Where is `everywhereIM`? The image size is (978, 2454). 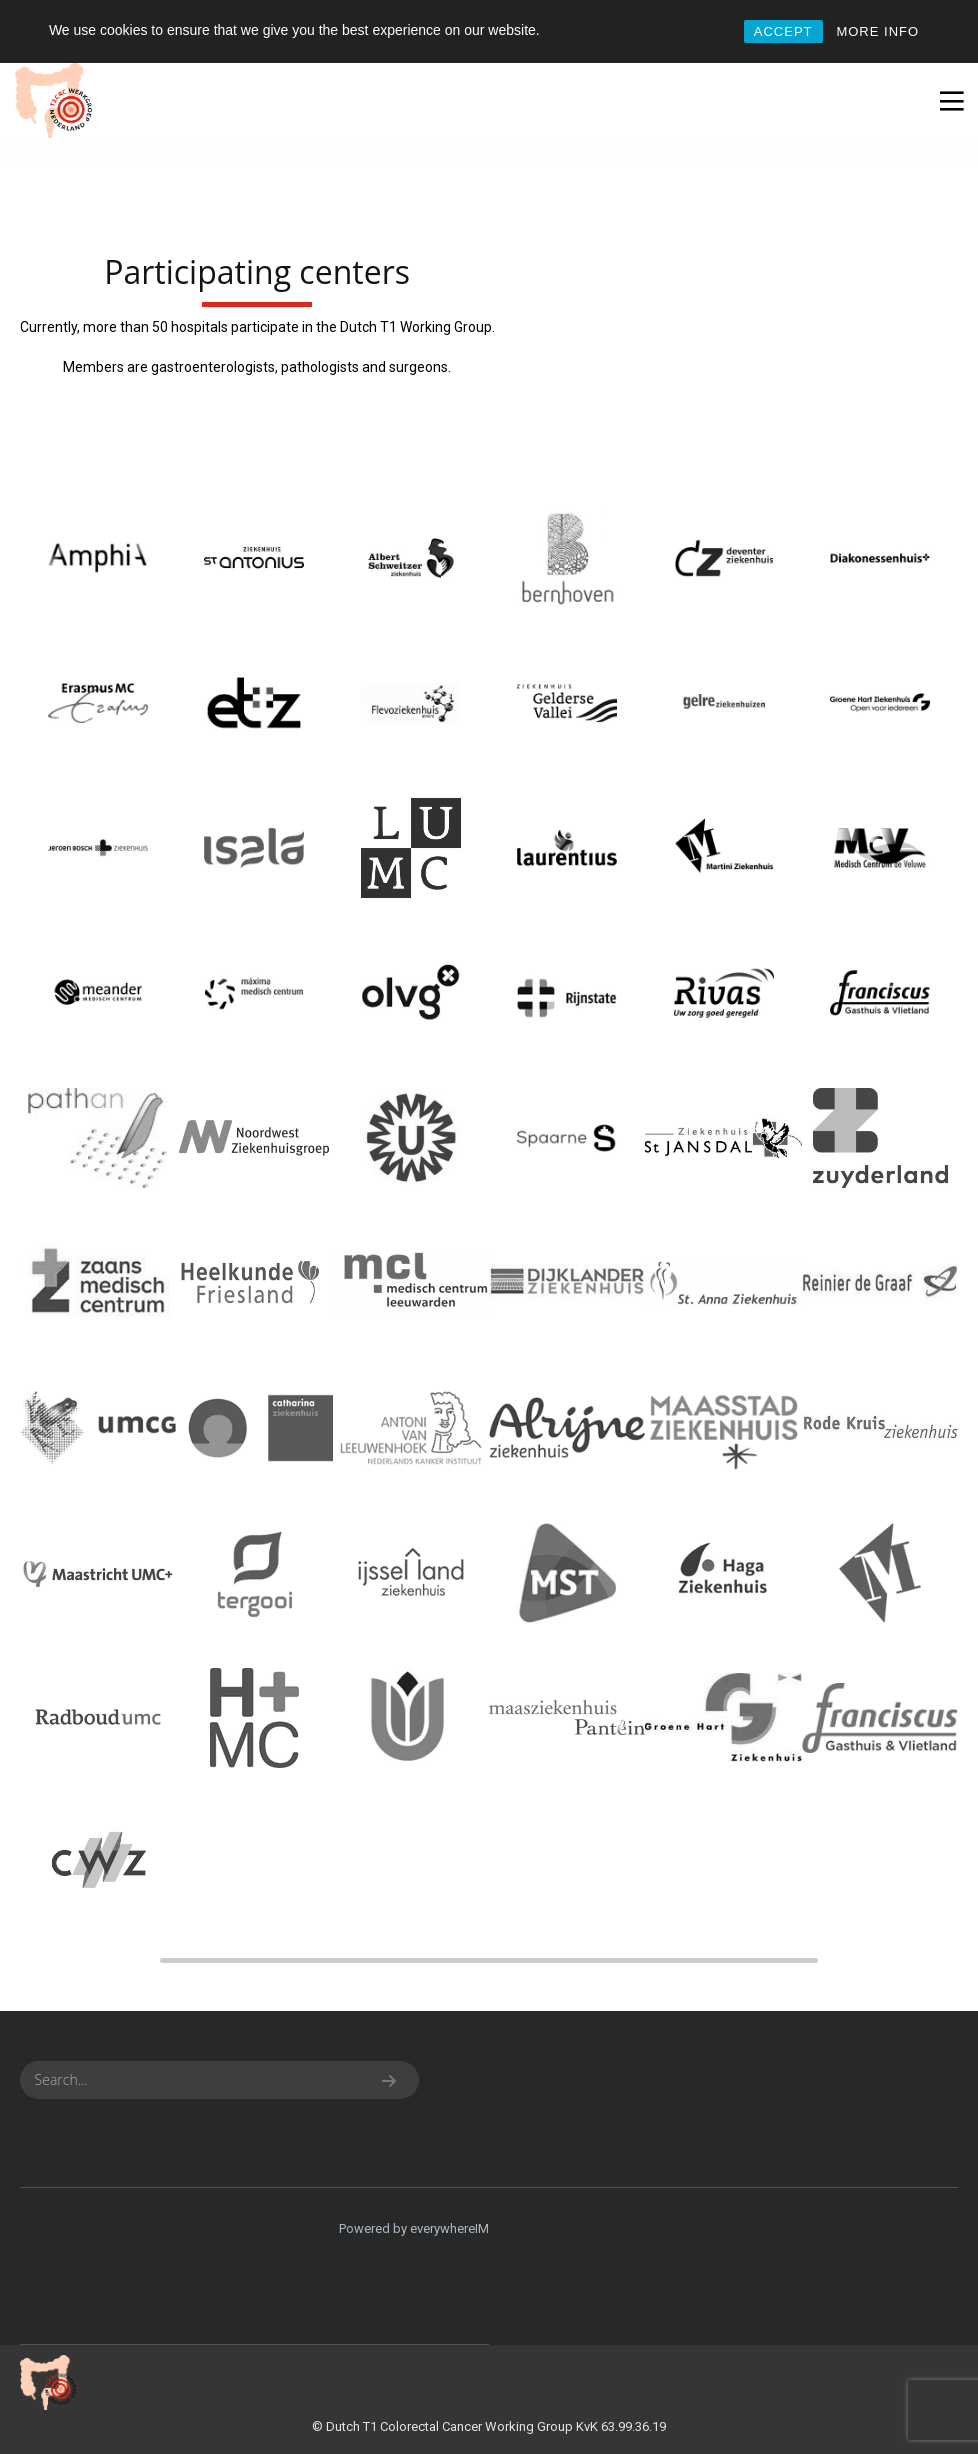 everywhereIM is located at coordinates (449, 2228).